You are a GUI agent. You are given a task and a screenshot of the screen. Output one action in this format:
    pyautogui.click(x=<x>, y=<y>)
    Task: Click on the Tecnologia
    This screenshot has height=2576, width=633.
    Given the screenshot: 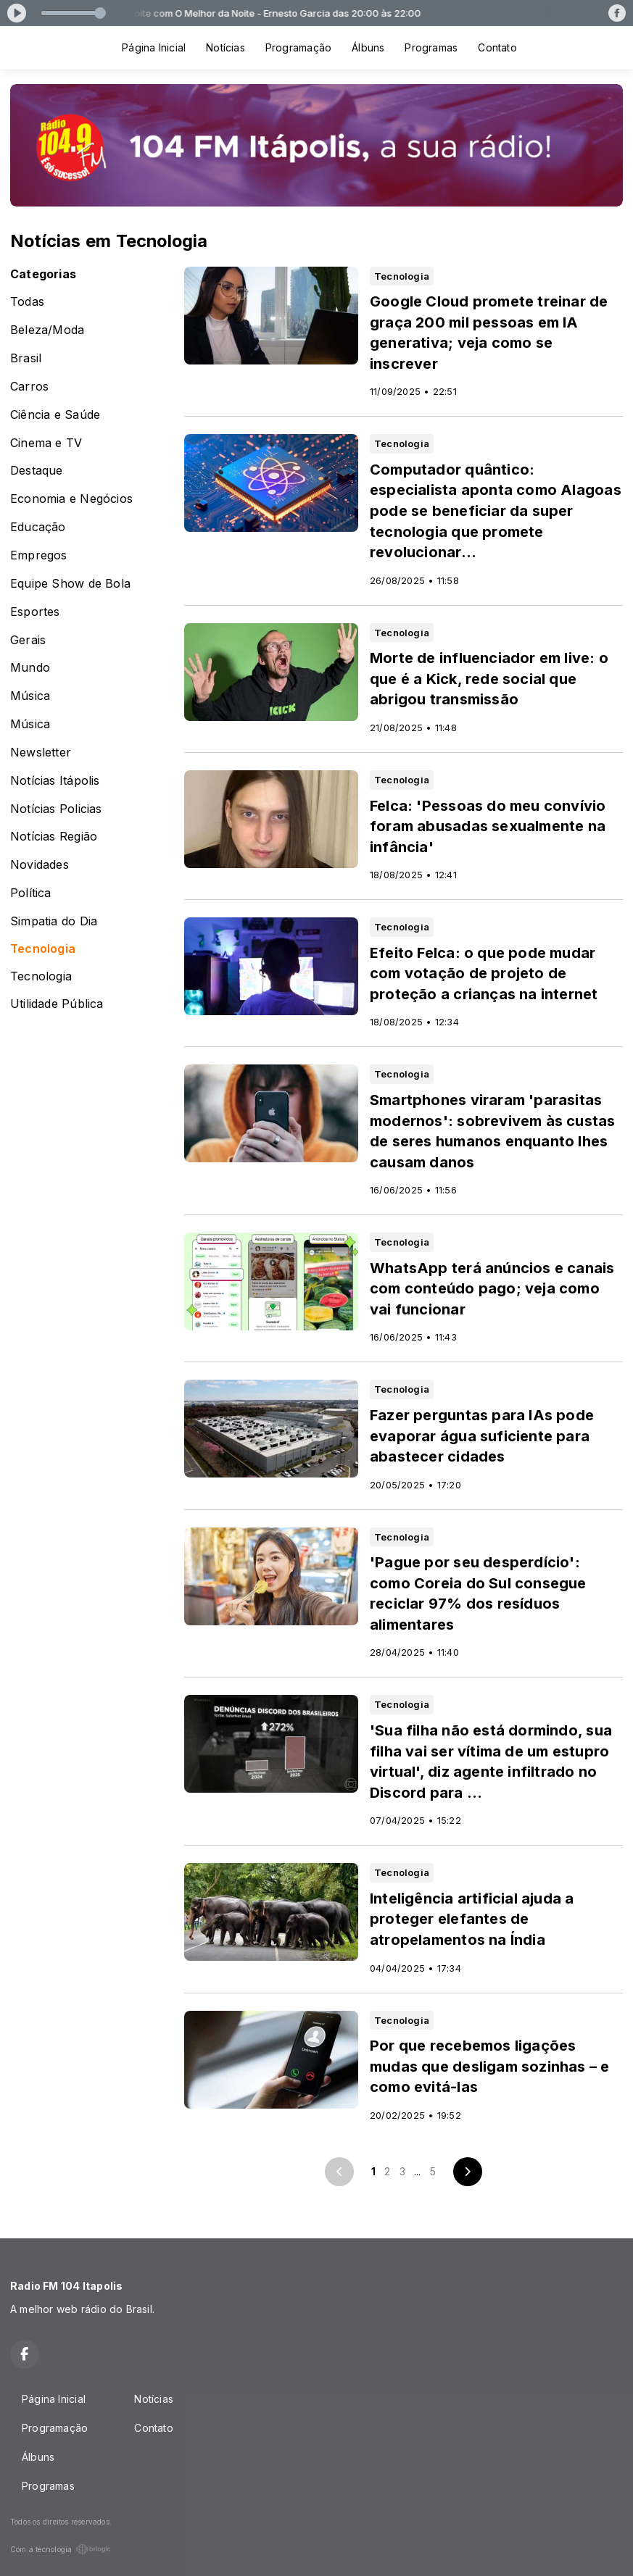 What is the action you would take?
    pyautogui.click(x=42, y=949)
    